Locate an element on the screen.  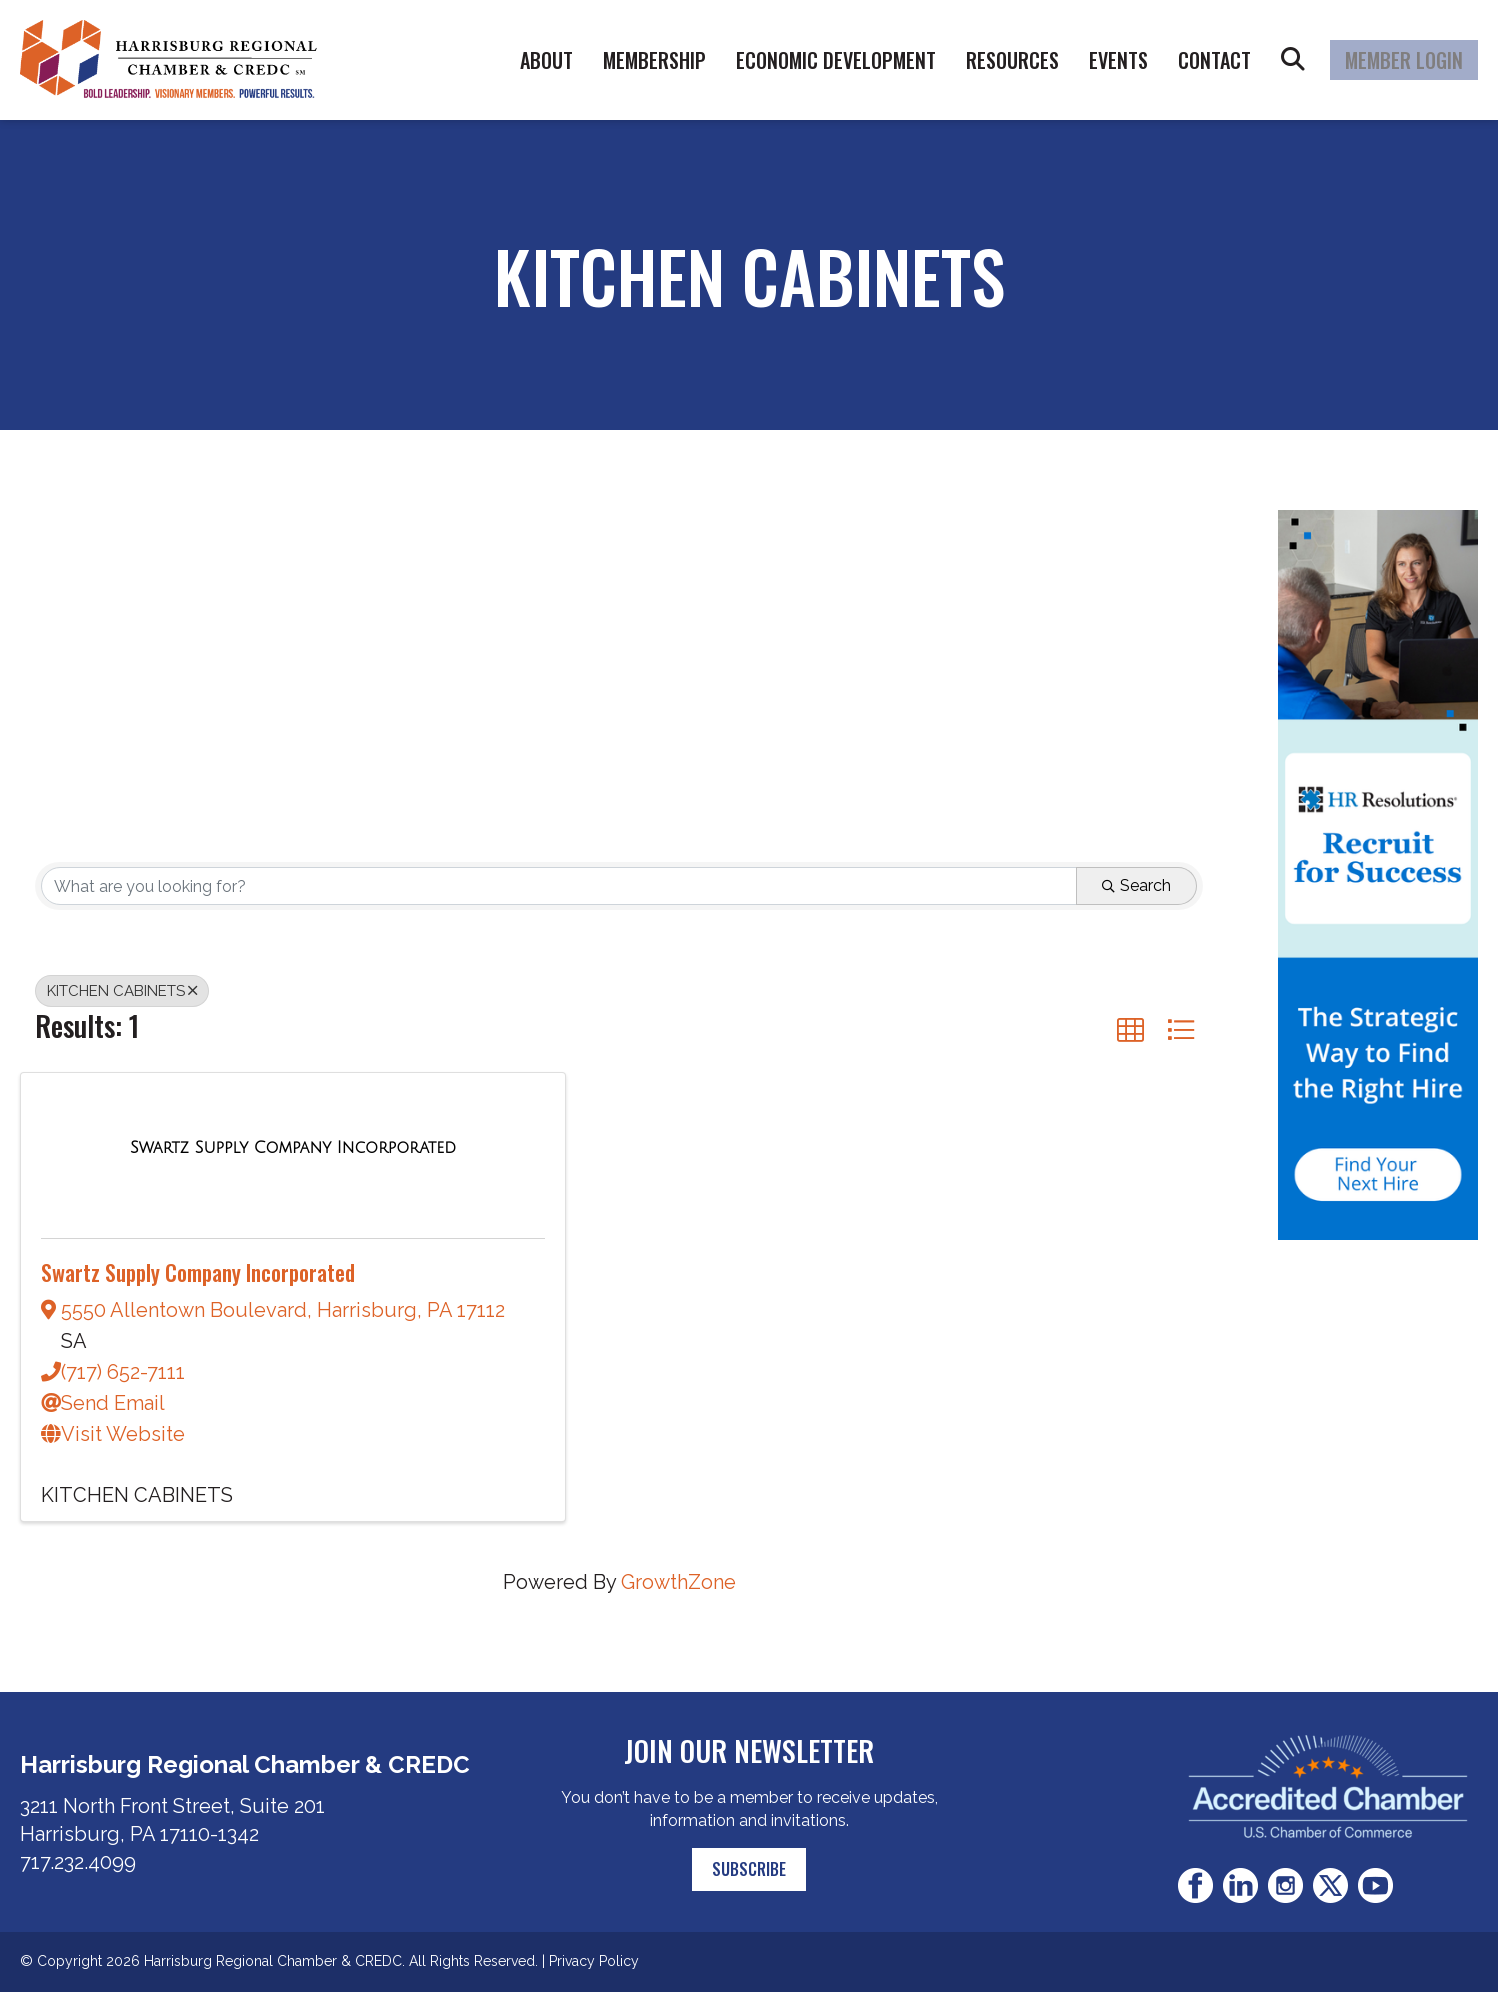
Privacy Policy is located at coordinates (594, 1961).